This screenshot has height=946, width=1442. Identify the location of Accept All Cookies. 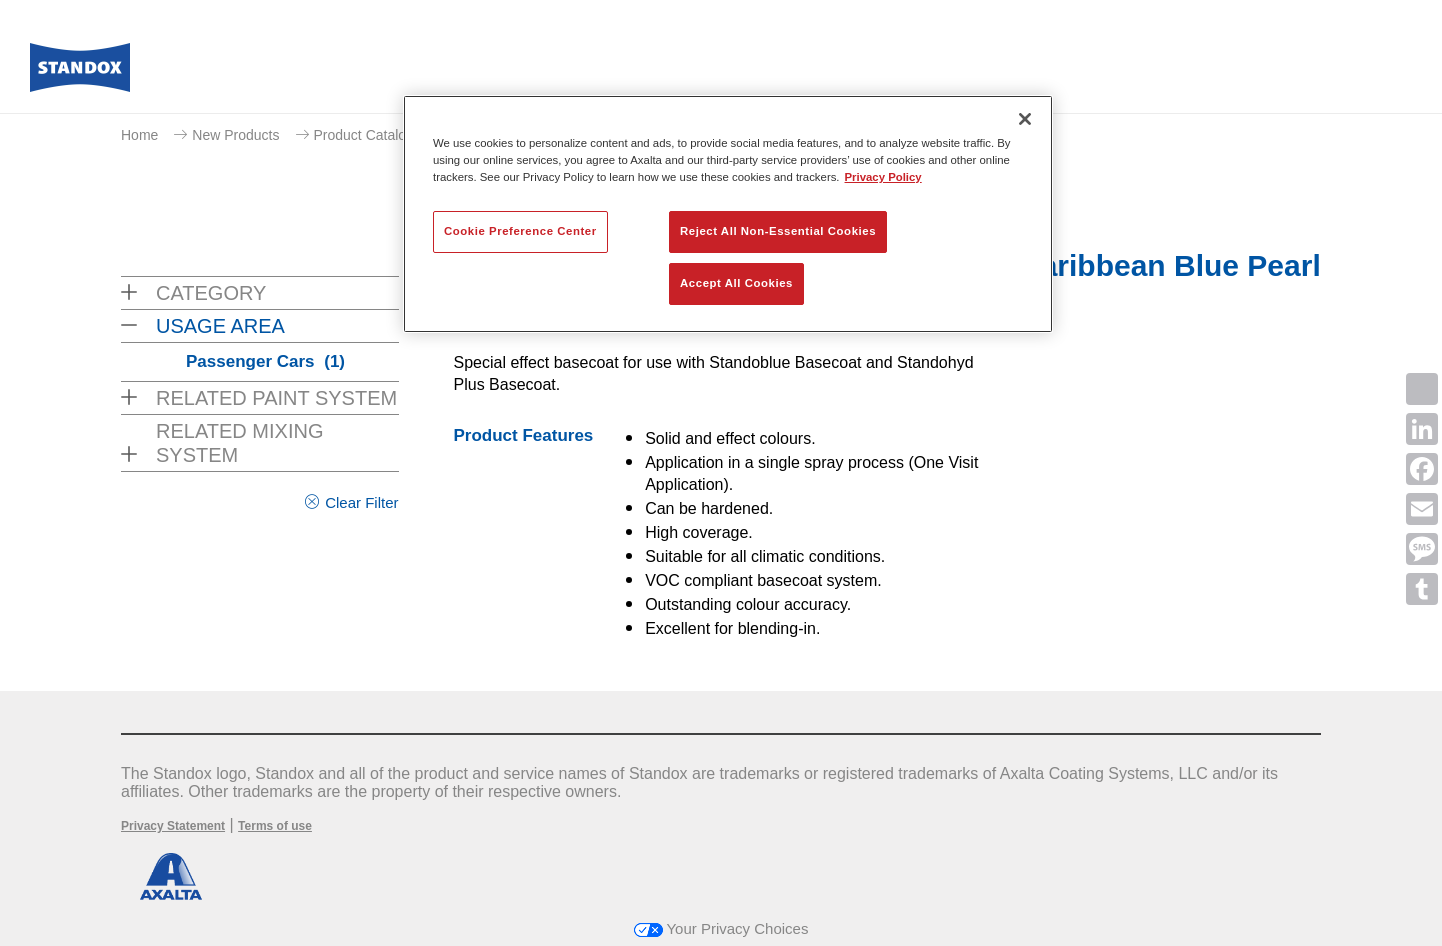
(736, 283).